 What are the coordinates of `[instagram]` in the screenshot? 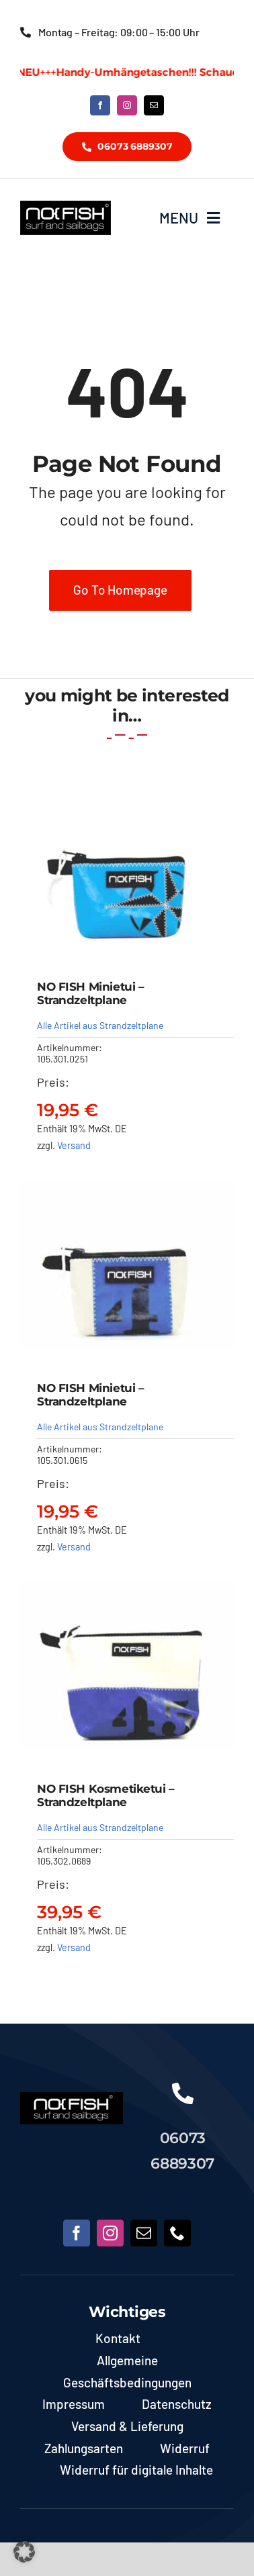 It's located at (127, 105).